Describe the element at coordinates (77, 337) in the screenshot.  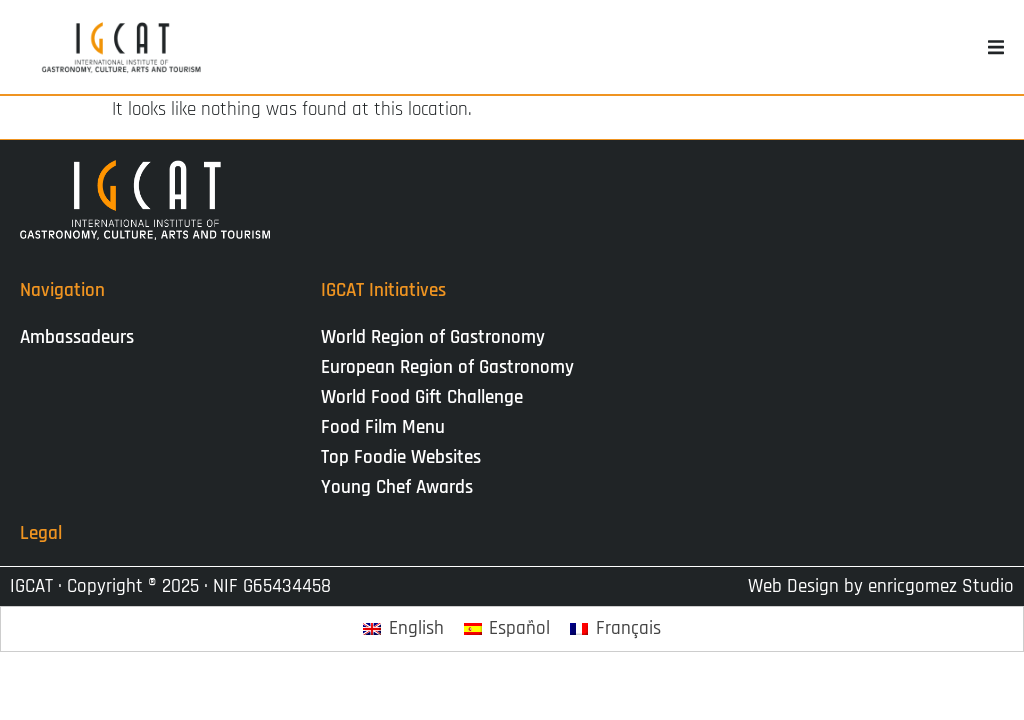
I see `Ambassadeurs` at that location.